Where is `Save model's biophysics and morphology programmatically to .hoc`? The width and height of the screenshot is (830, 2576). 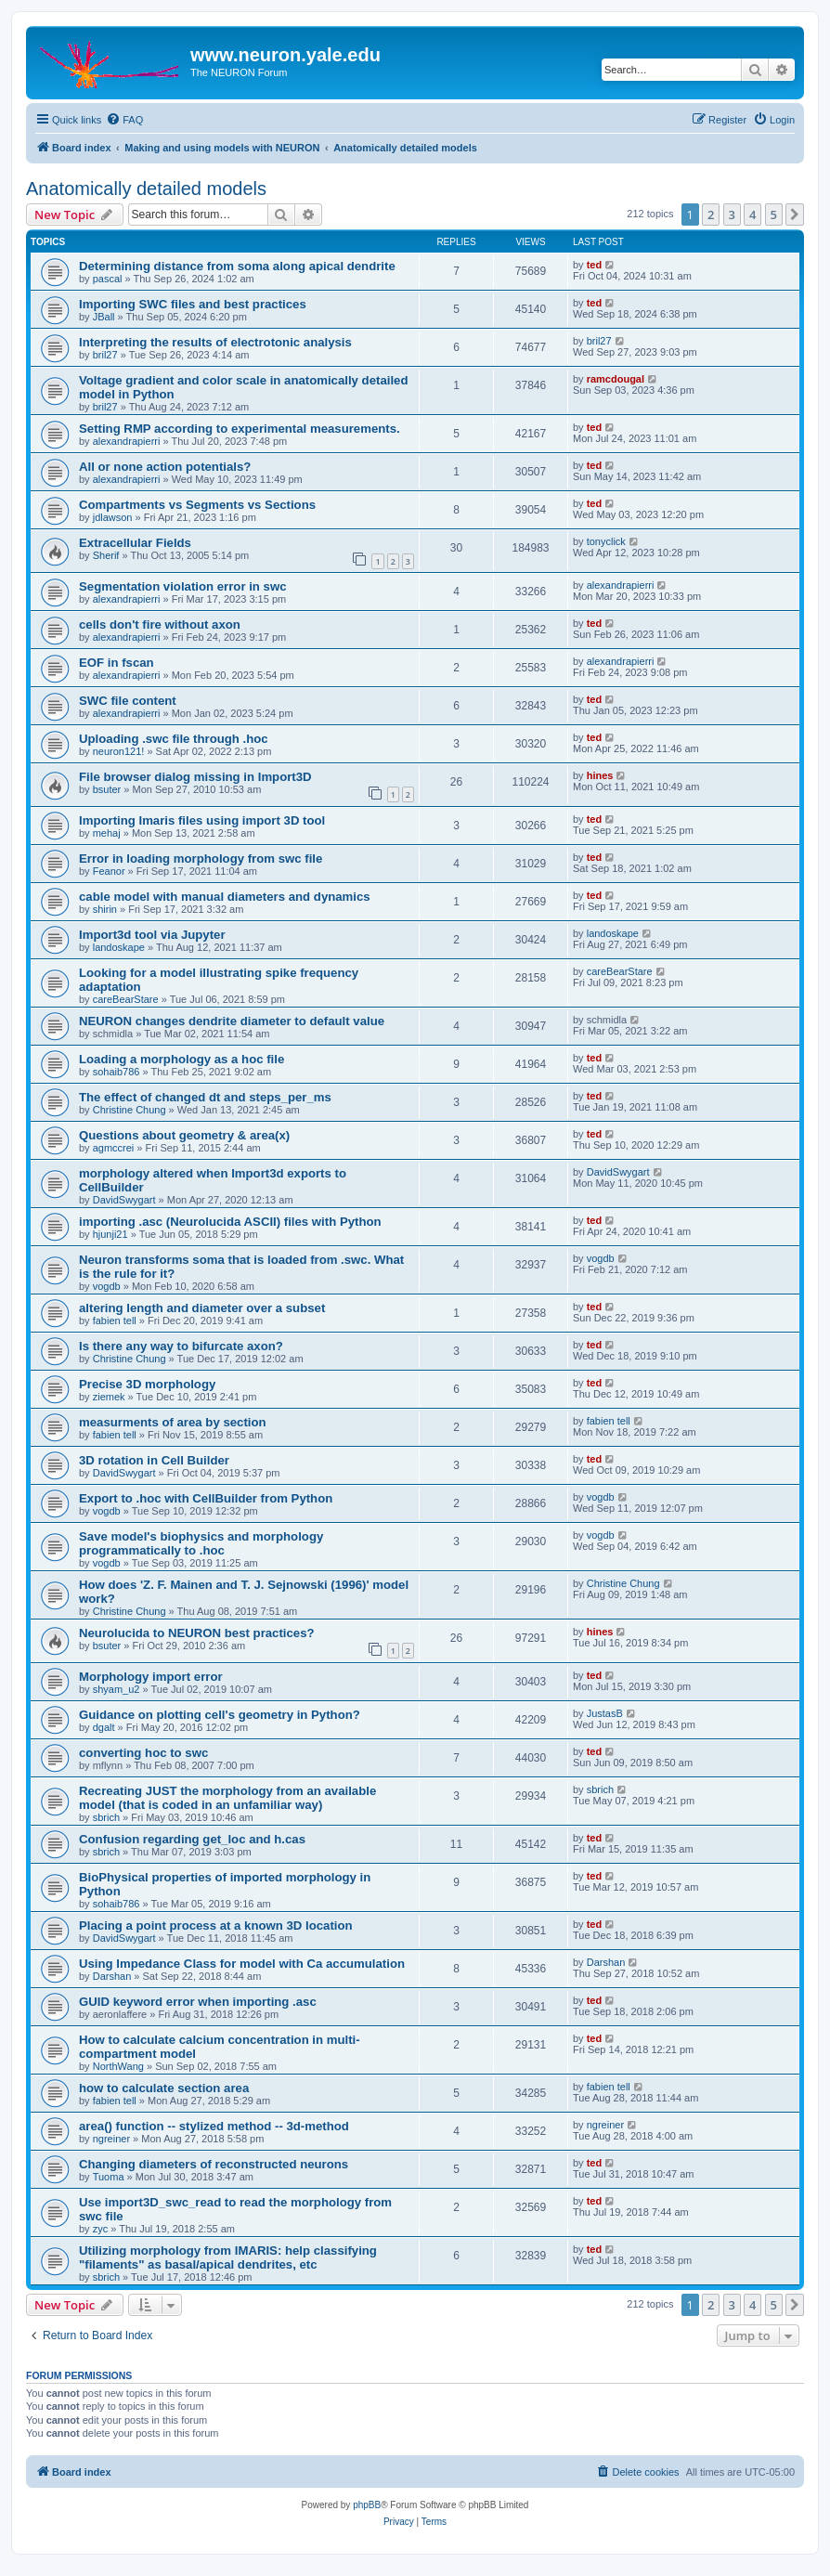 Save model's biophysics and morphology programmatically to .hoc is located at coordinates (201, 1543).